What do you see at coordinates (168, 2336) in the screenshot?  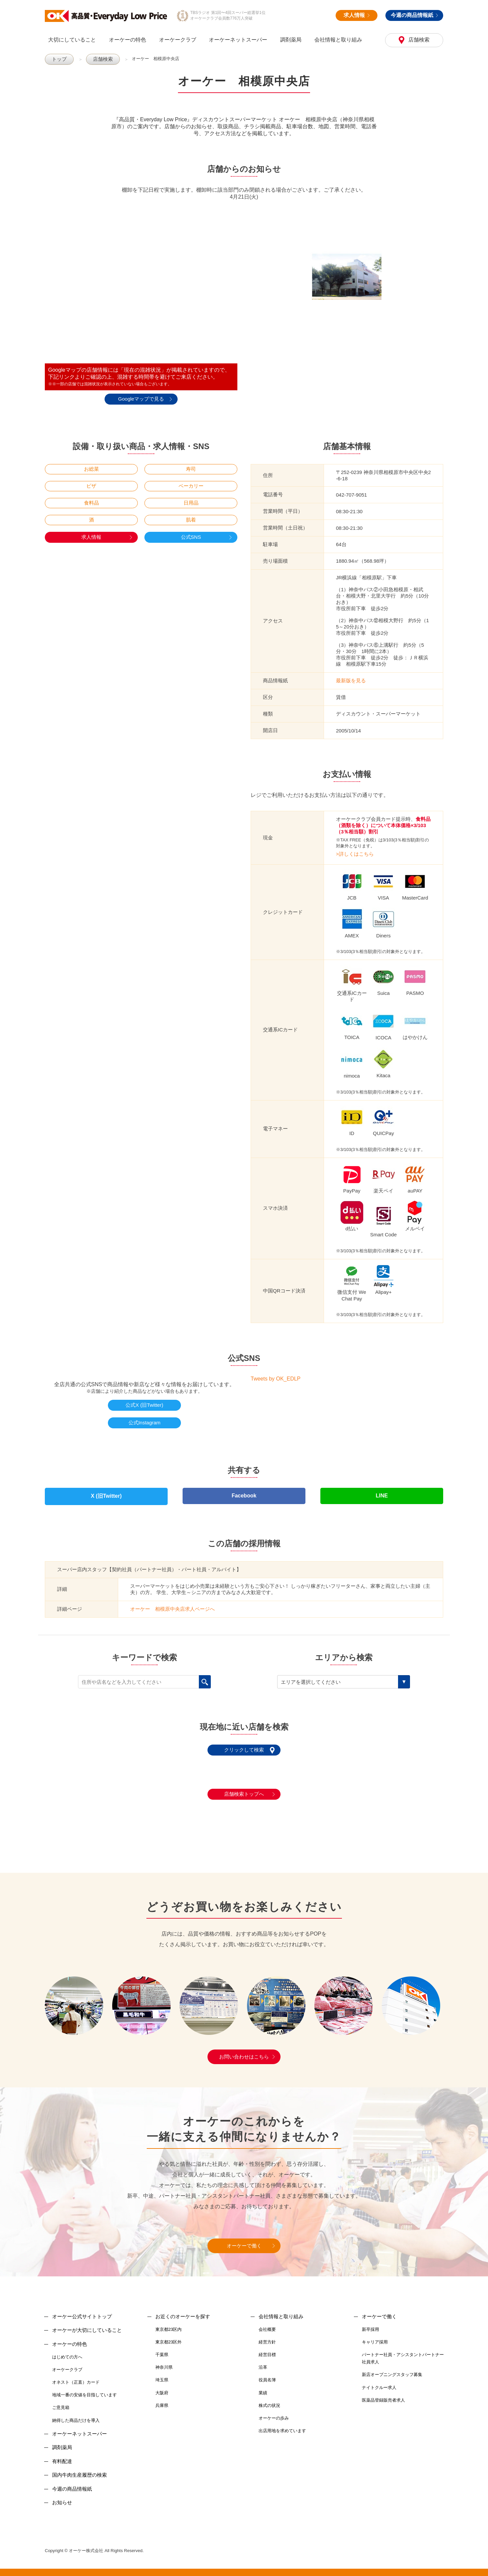 I see `東京都23区外` at bounding box center [168, 2336].